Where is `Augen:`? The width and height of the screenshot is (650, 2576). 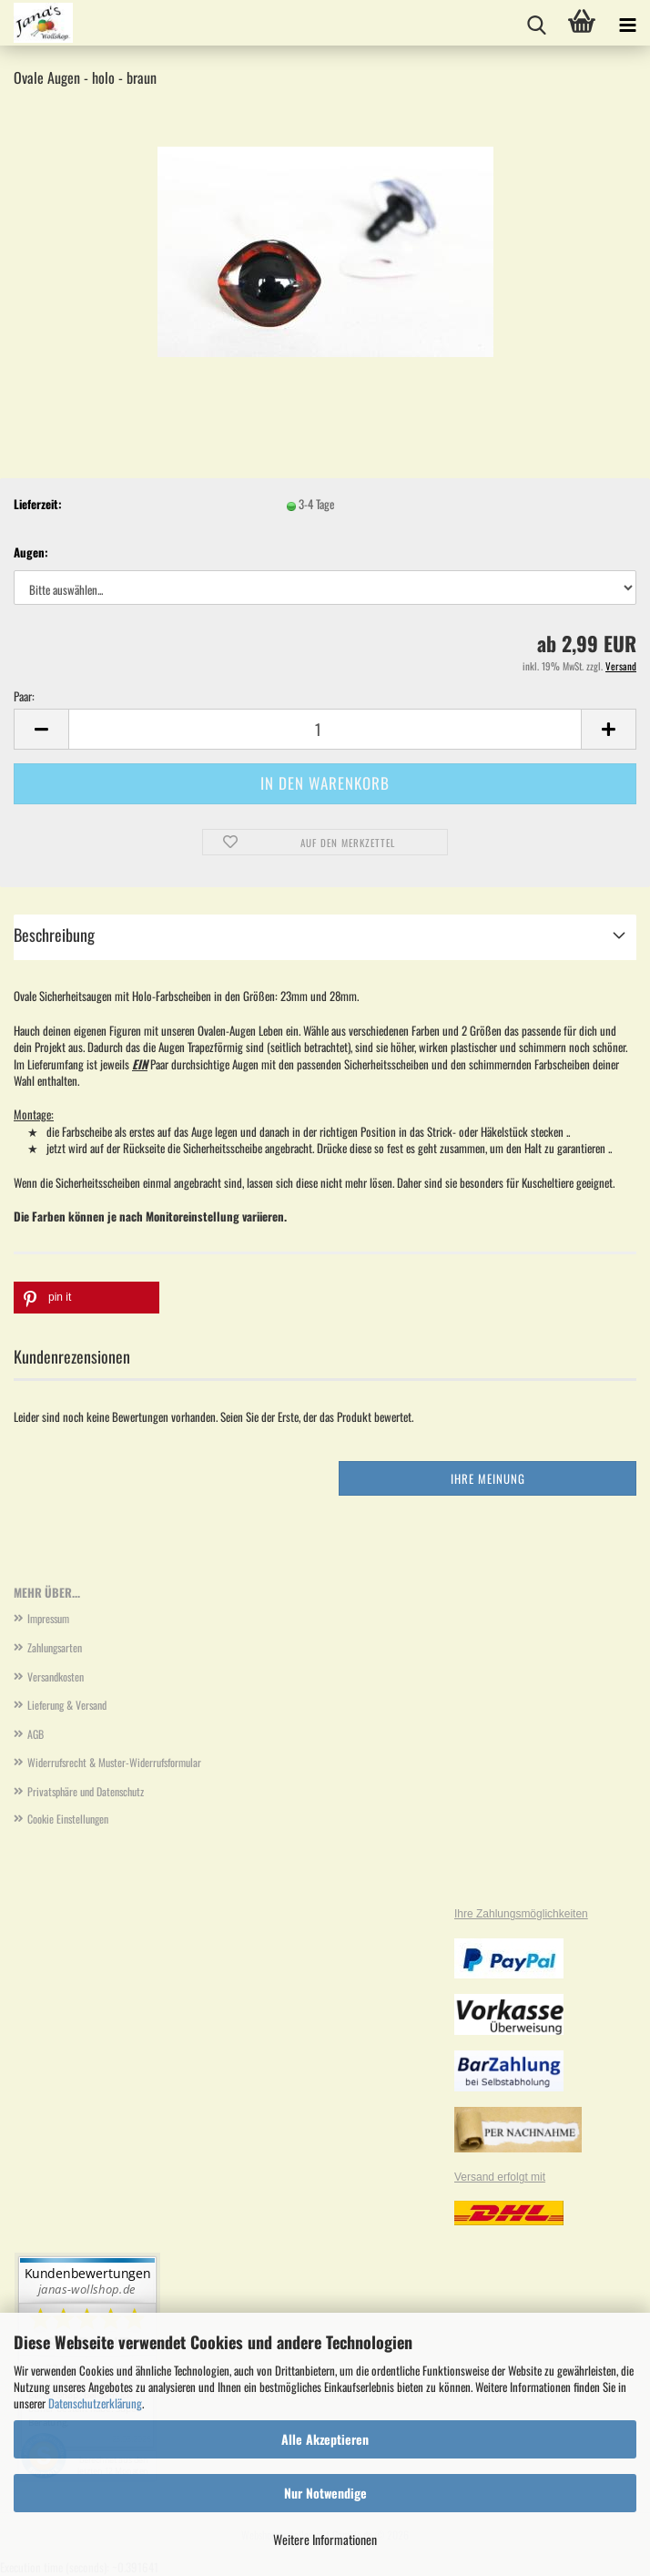
Augen: is located at coordinates (31, 552).